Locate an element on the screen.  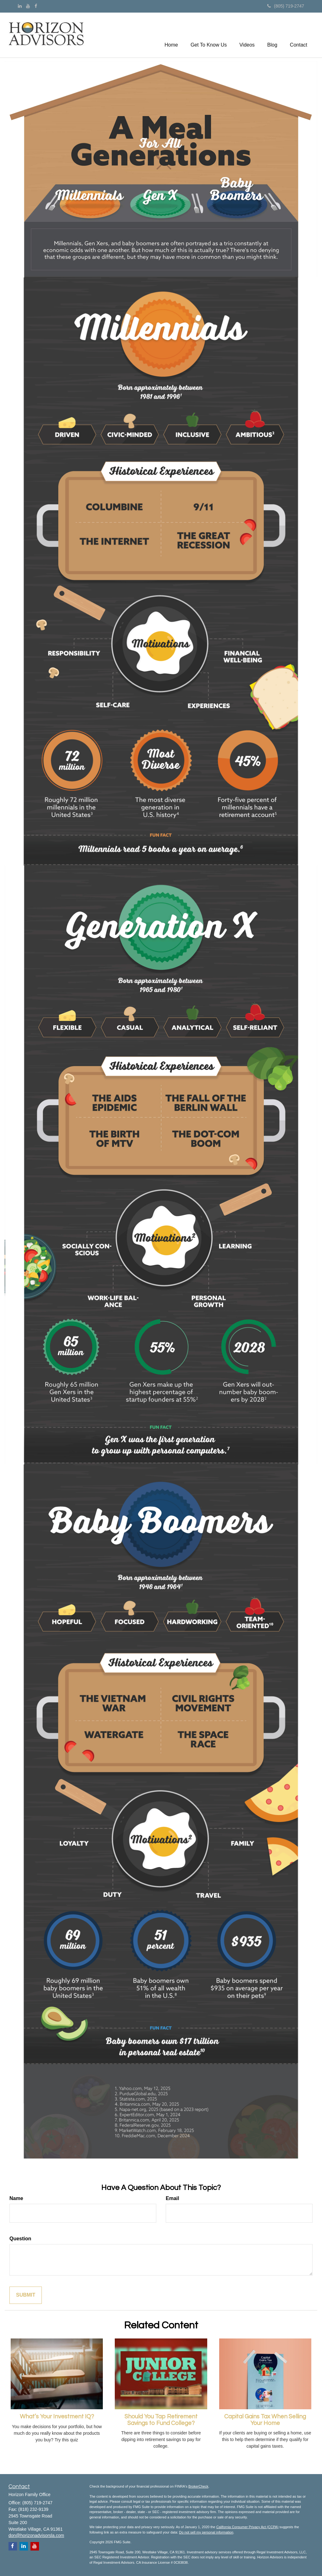
Do not sell my personal information is located at coordinates (206, 2532).